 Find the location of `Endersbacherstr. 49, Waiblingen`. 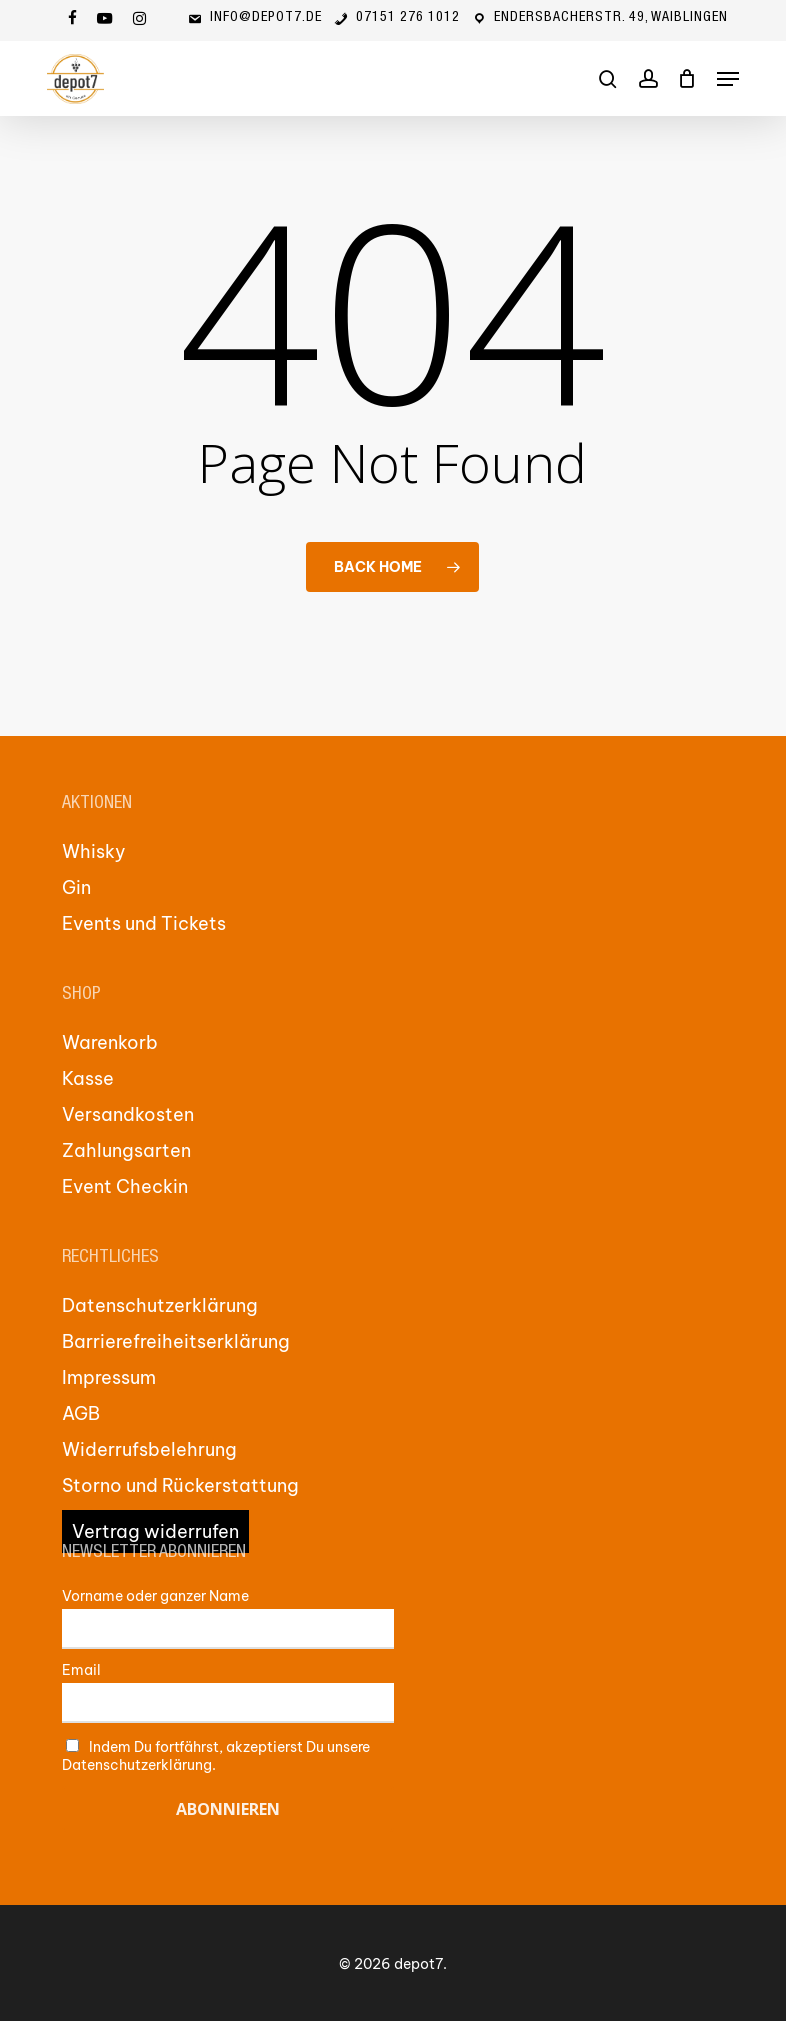

Endersbacherstr. 49, Waiblingen is located at coordinates (599, 18).